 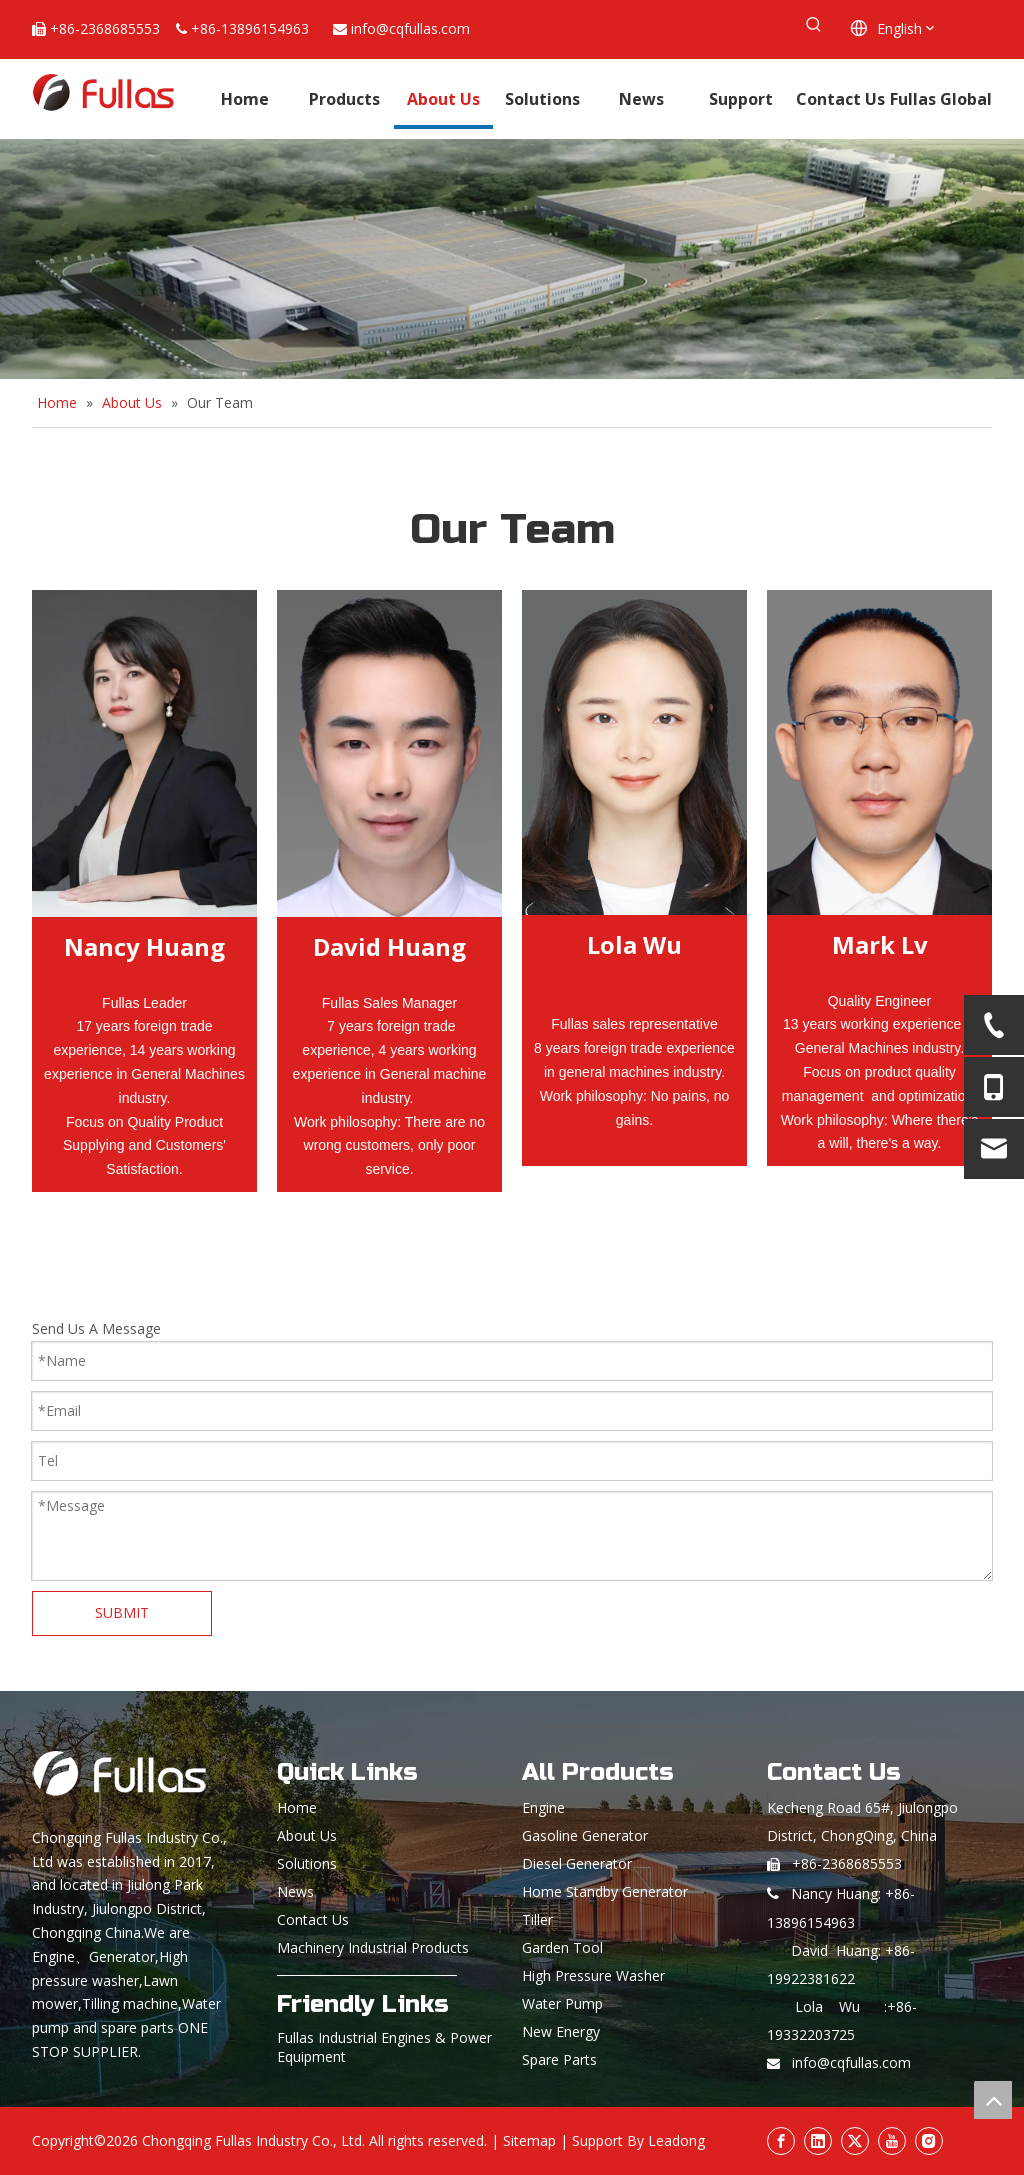 I want to click on News, so click(x=295, y=1891).